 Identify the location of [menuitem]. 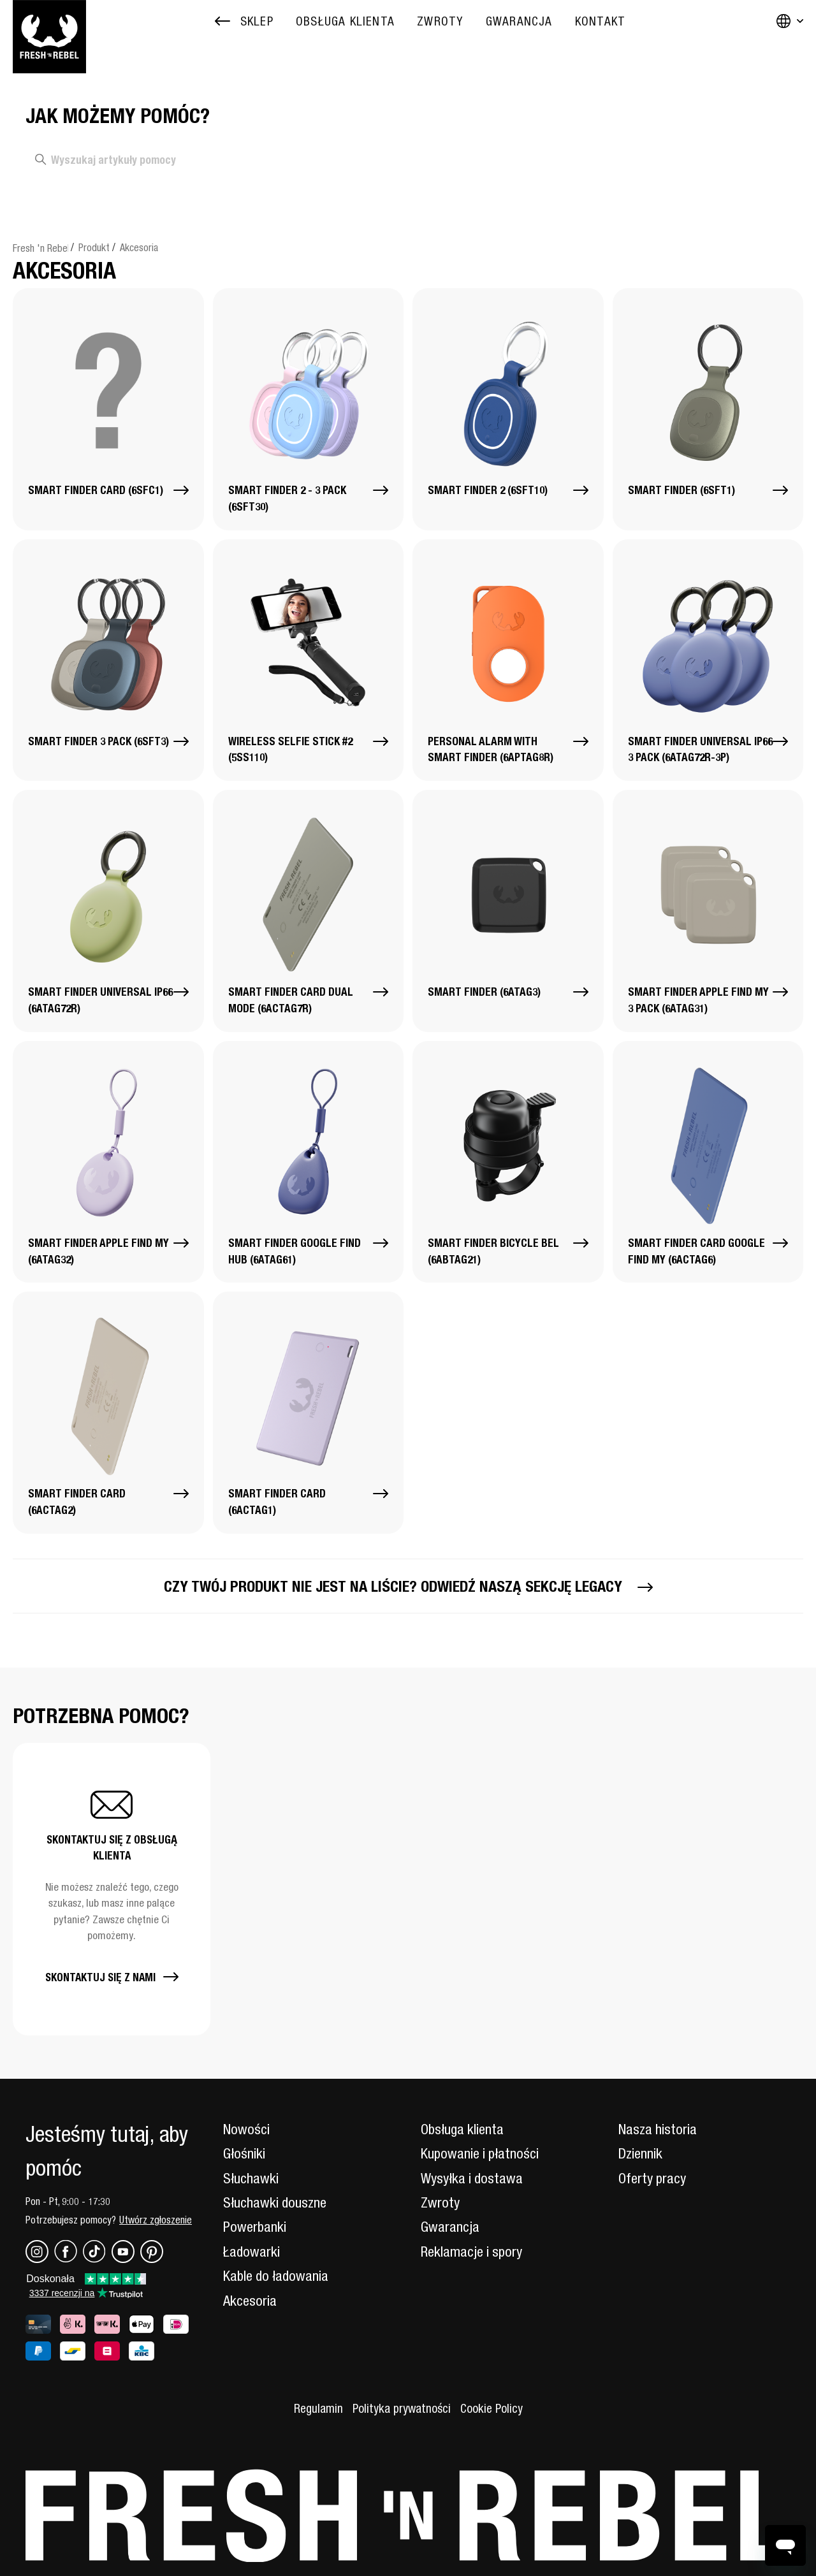
(345, 21).